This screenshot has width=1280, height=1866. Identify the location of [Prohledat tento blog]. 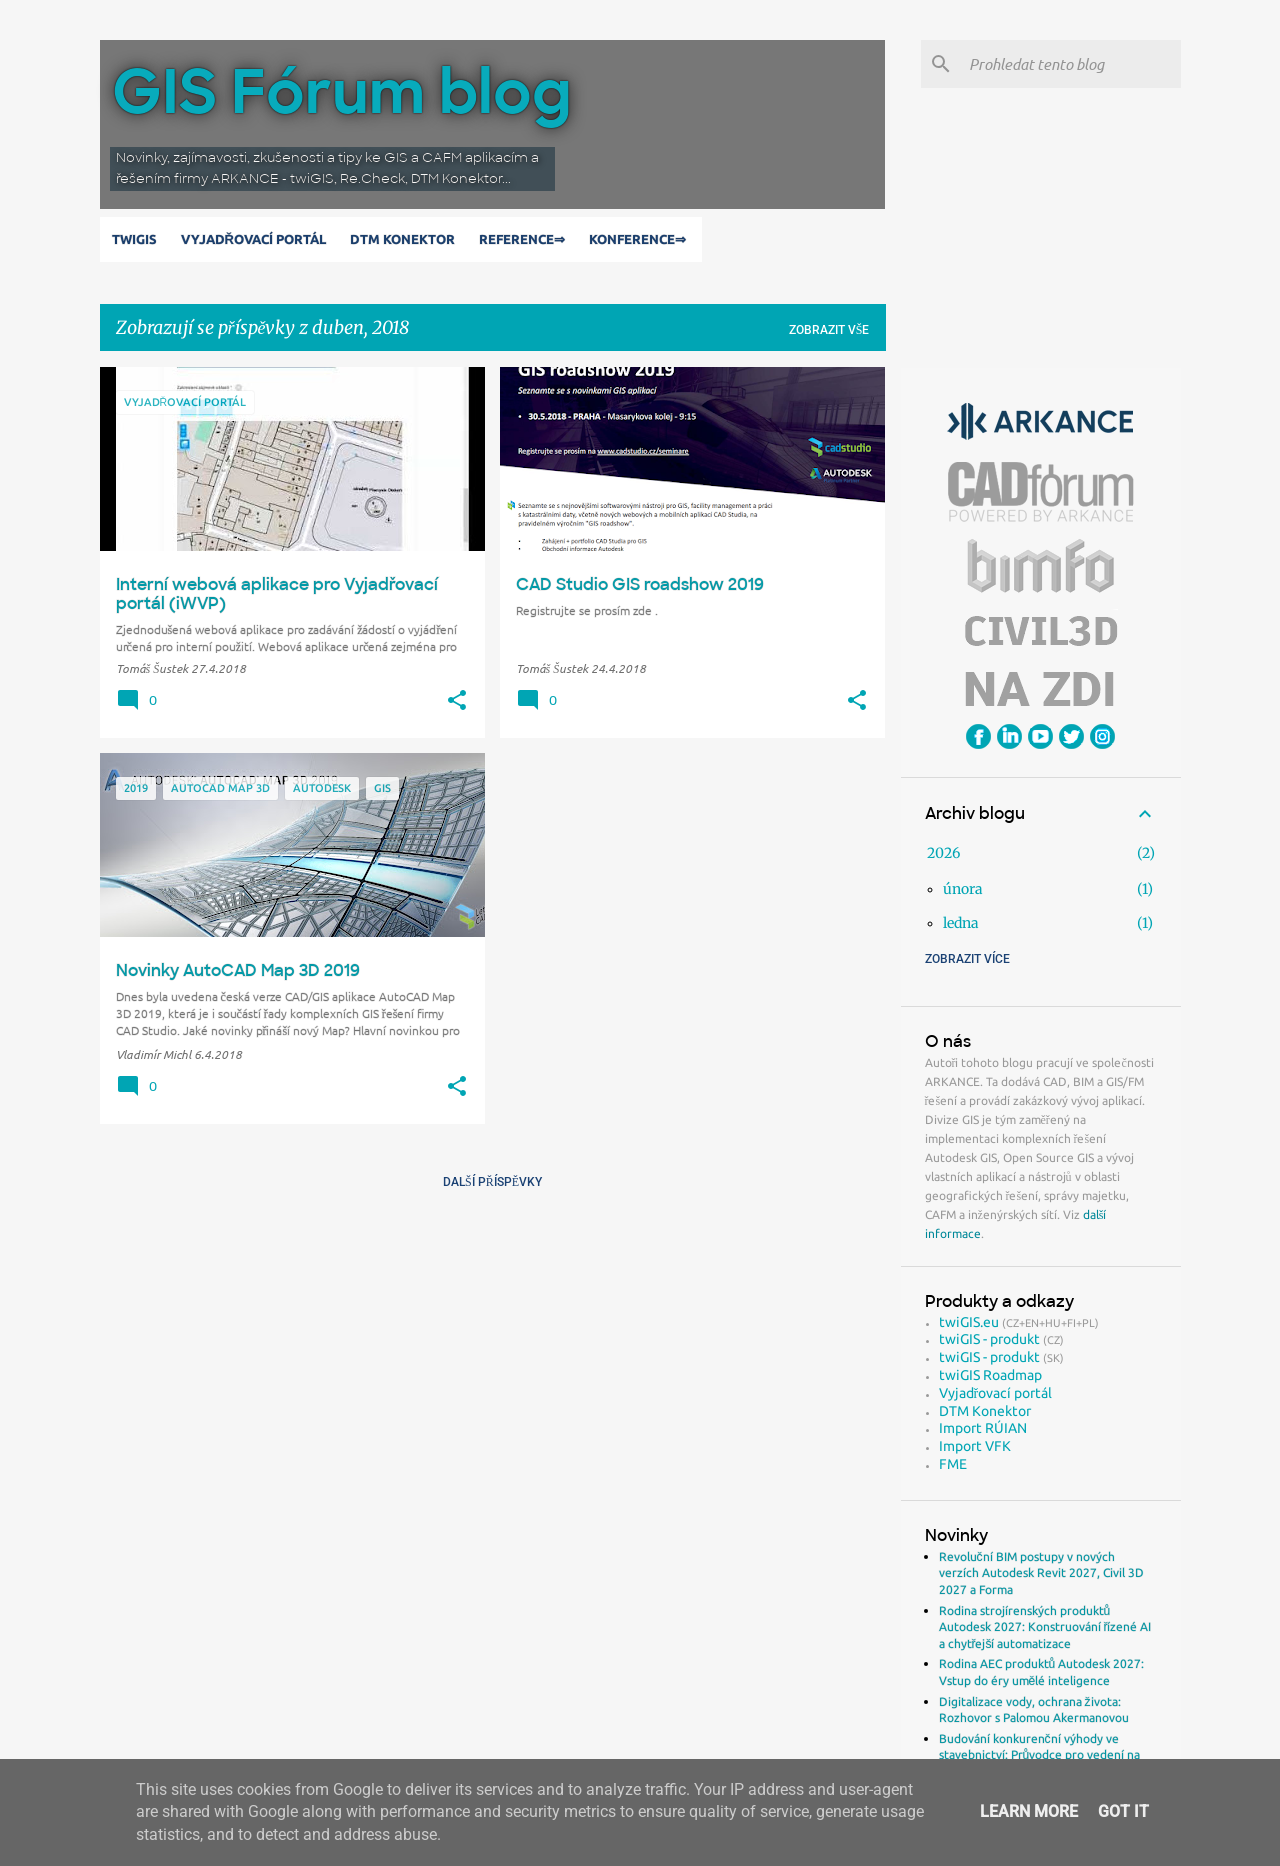
(1071, 64).